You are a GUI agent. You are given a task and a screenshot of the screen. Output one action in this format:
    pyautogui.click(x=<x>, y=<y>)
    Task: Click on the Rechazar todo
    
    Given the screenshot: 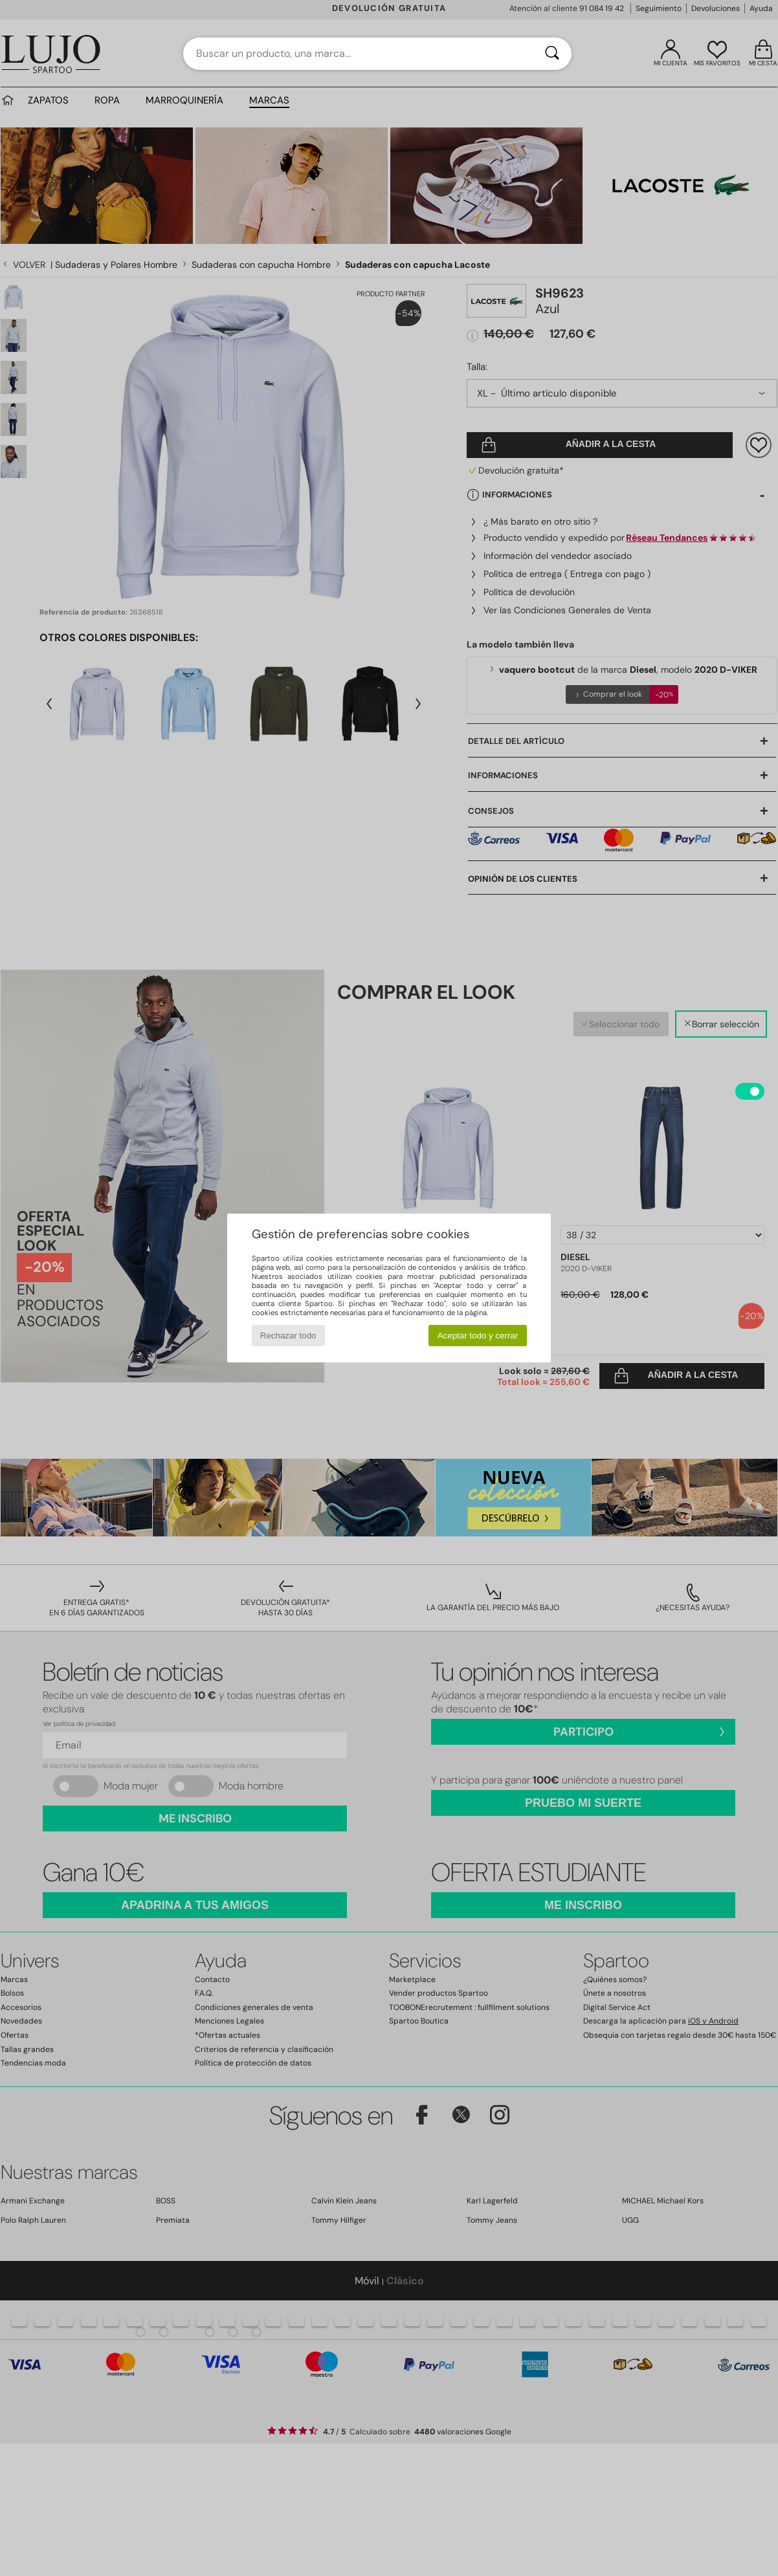 What is the action you would take?
    pyautogui.click(x=288, y=1335)
    